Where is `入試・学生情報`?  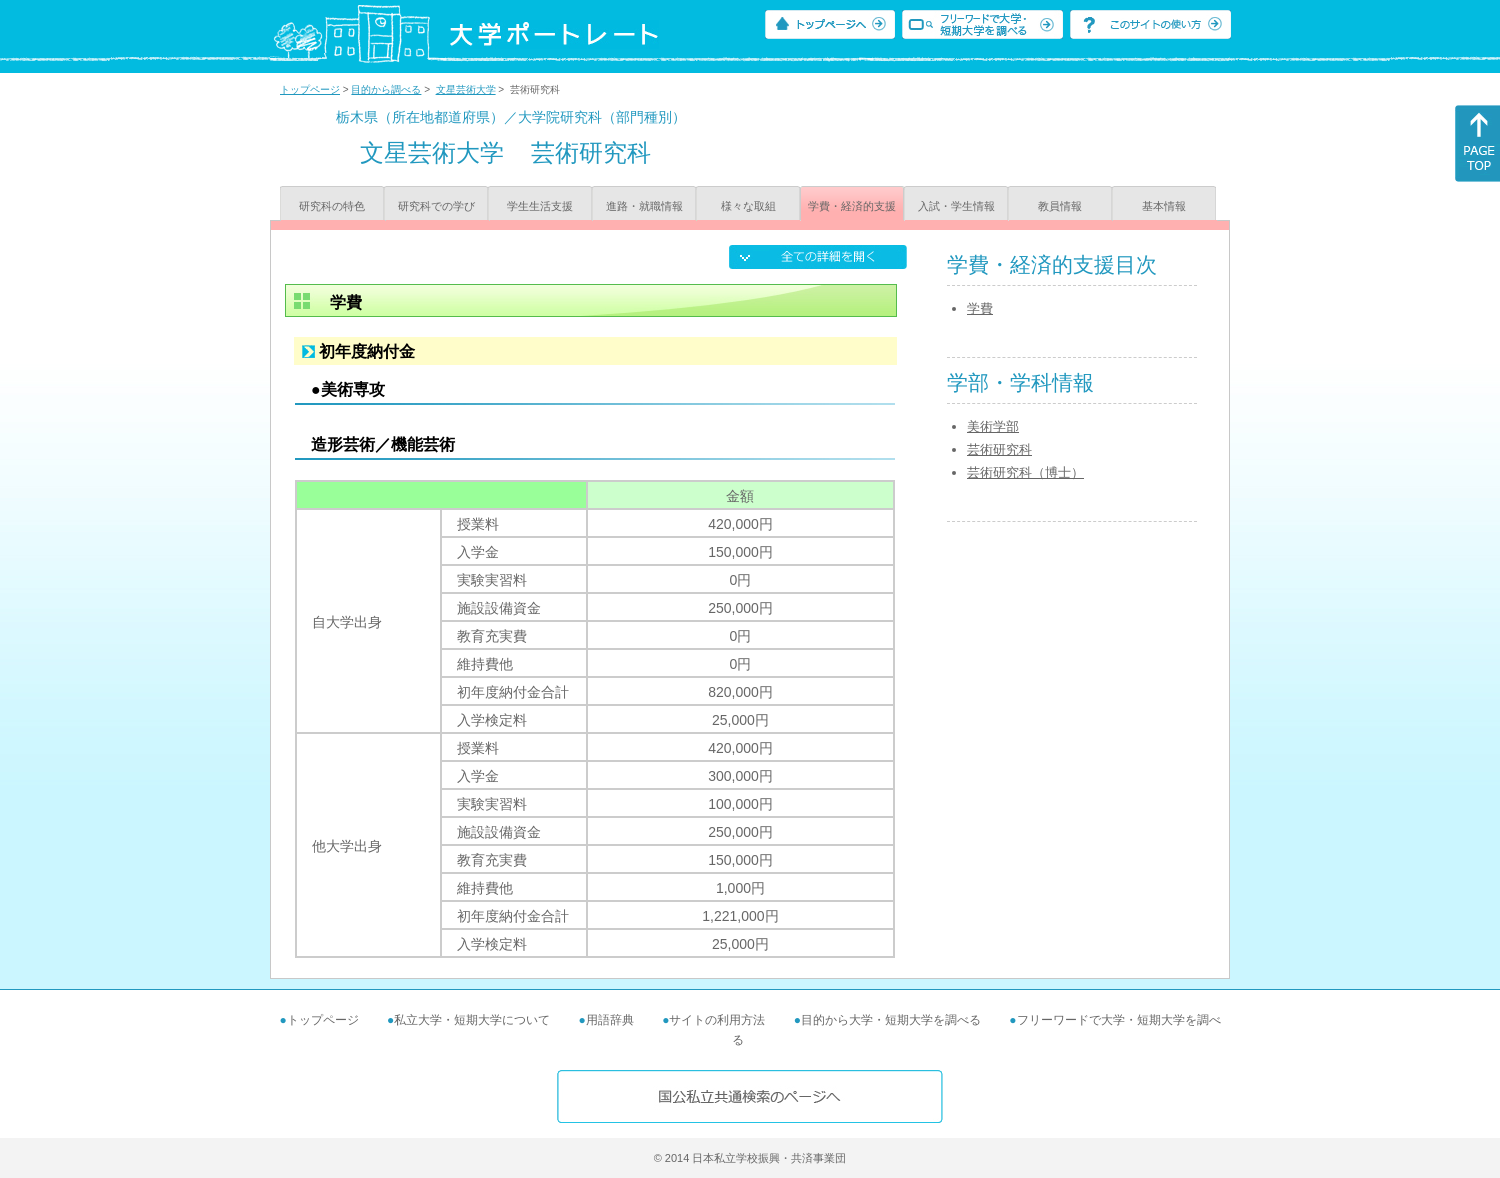
入試・学生情報 is located at coordinates (956, 206).